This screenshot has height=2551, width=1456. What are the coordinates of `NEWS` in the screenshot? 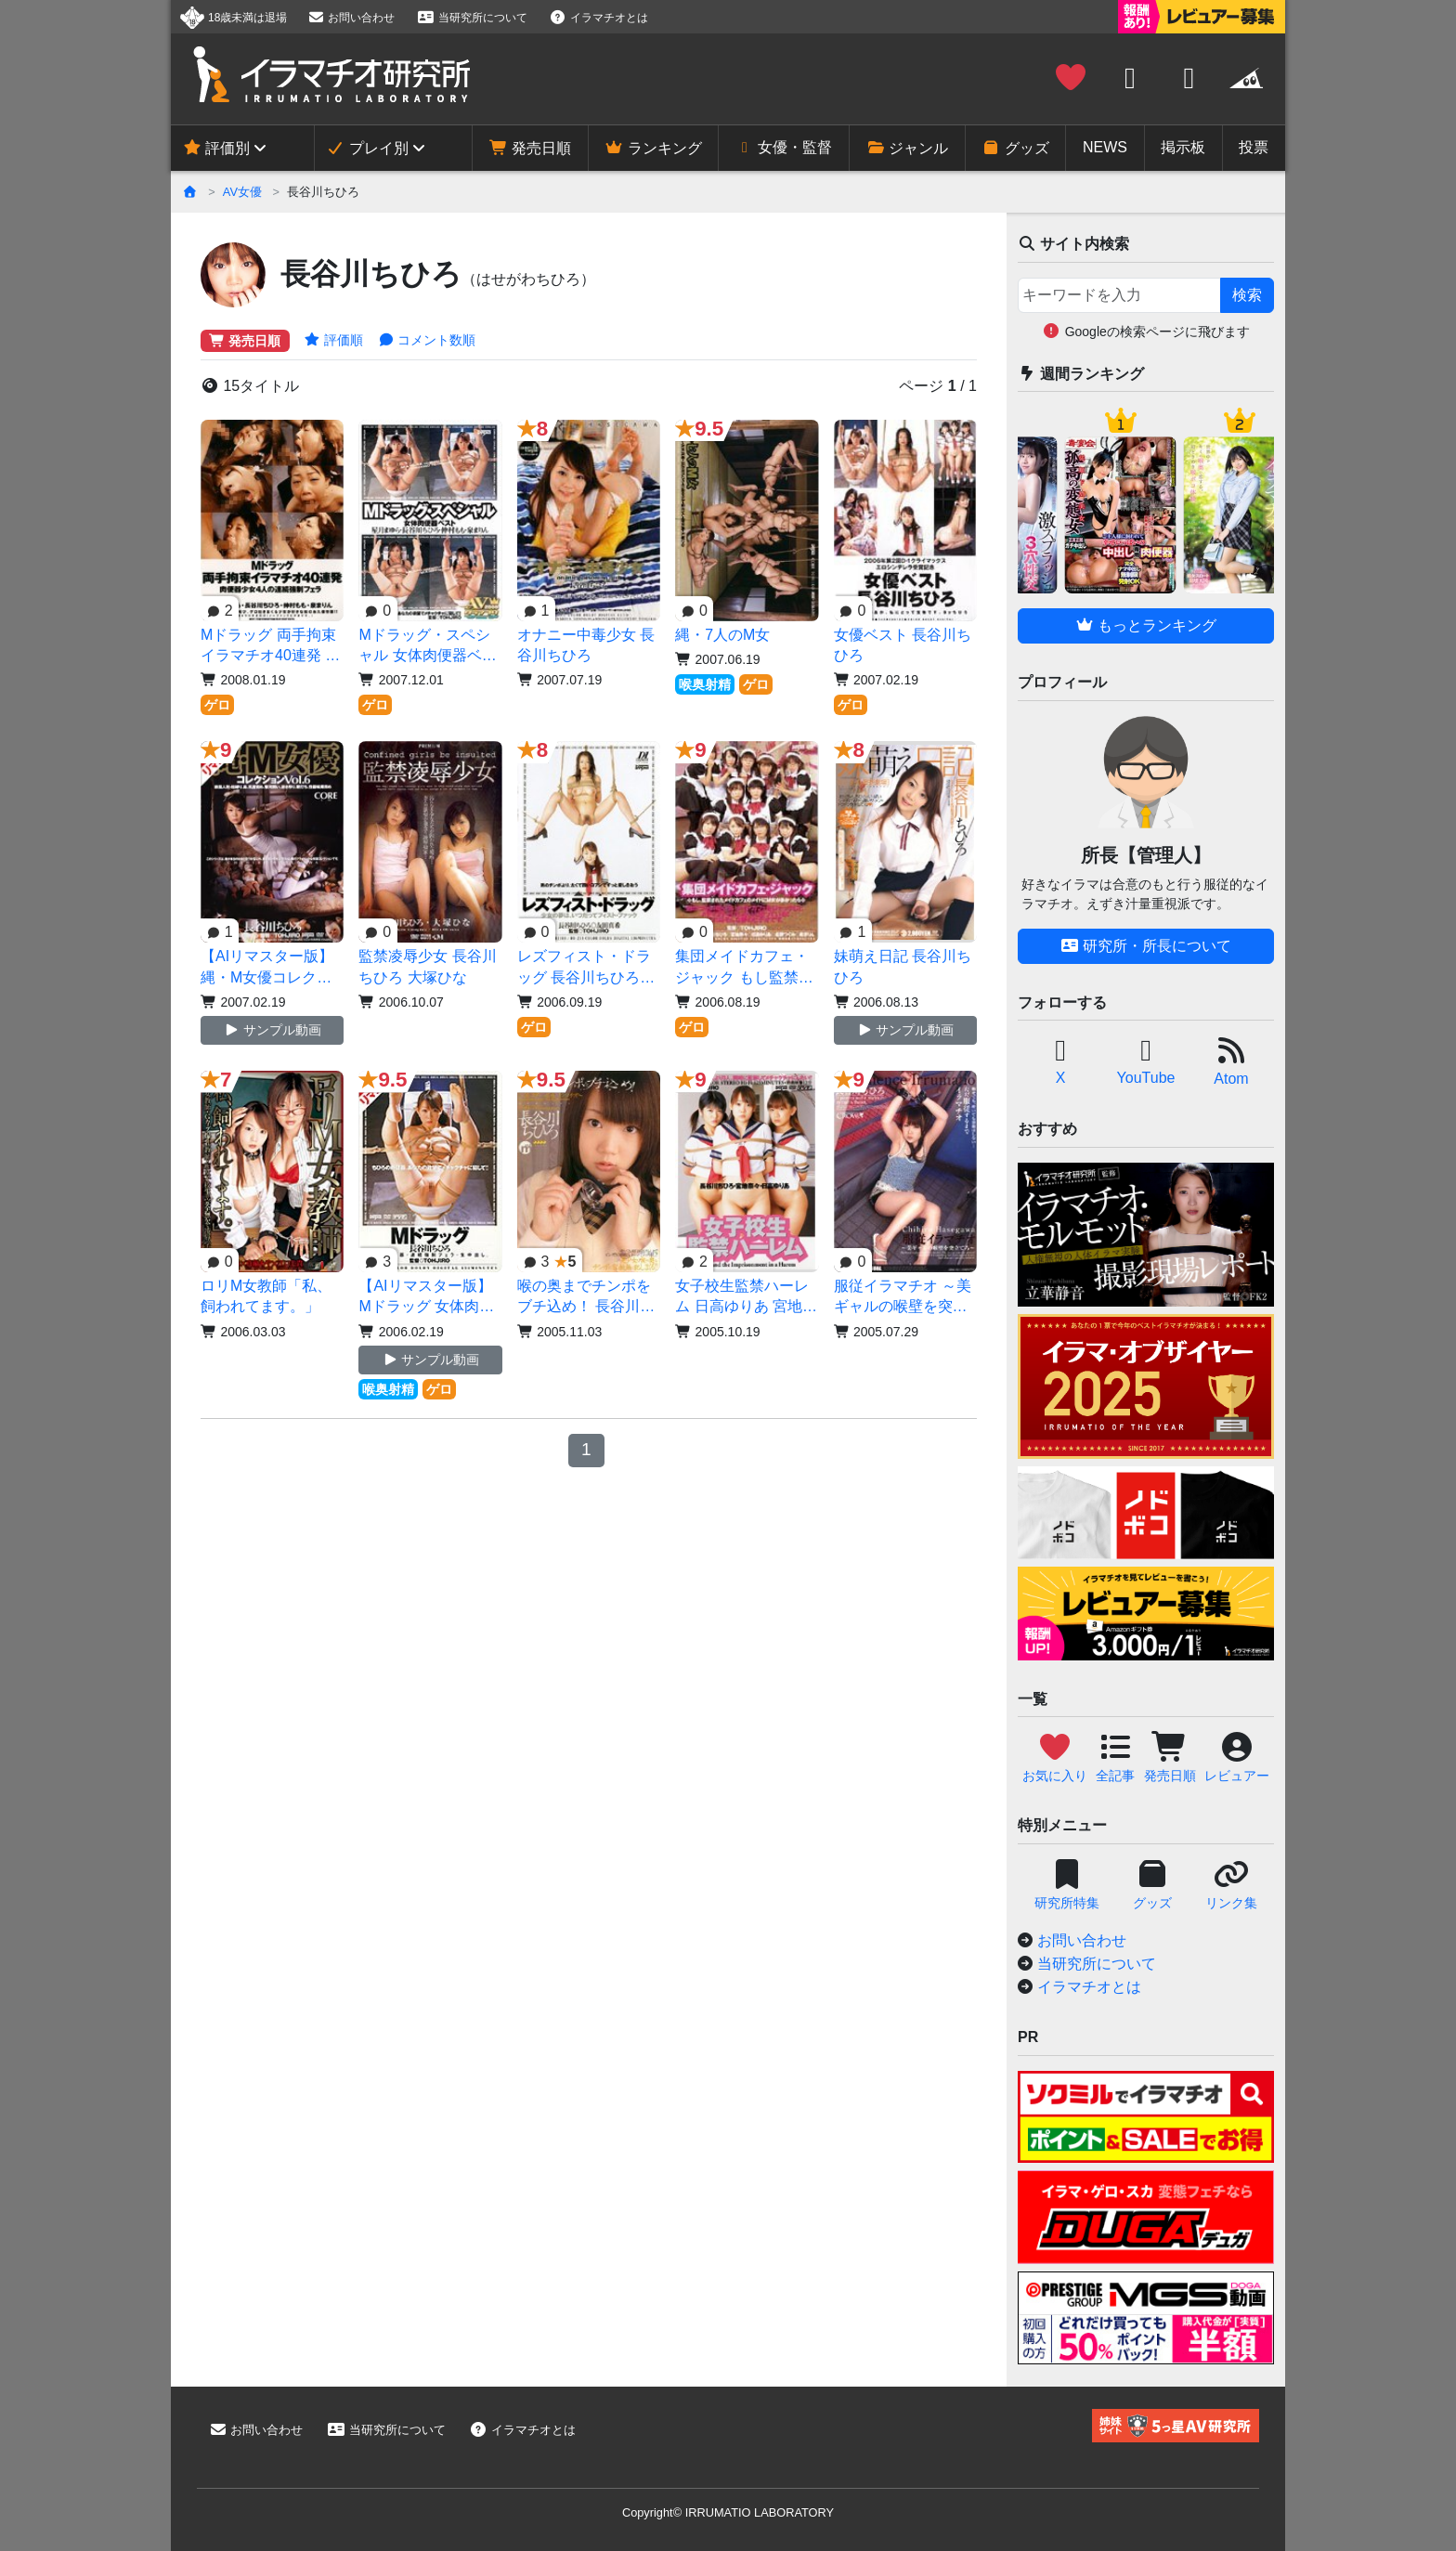 It's located at (1105, 147).